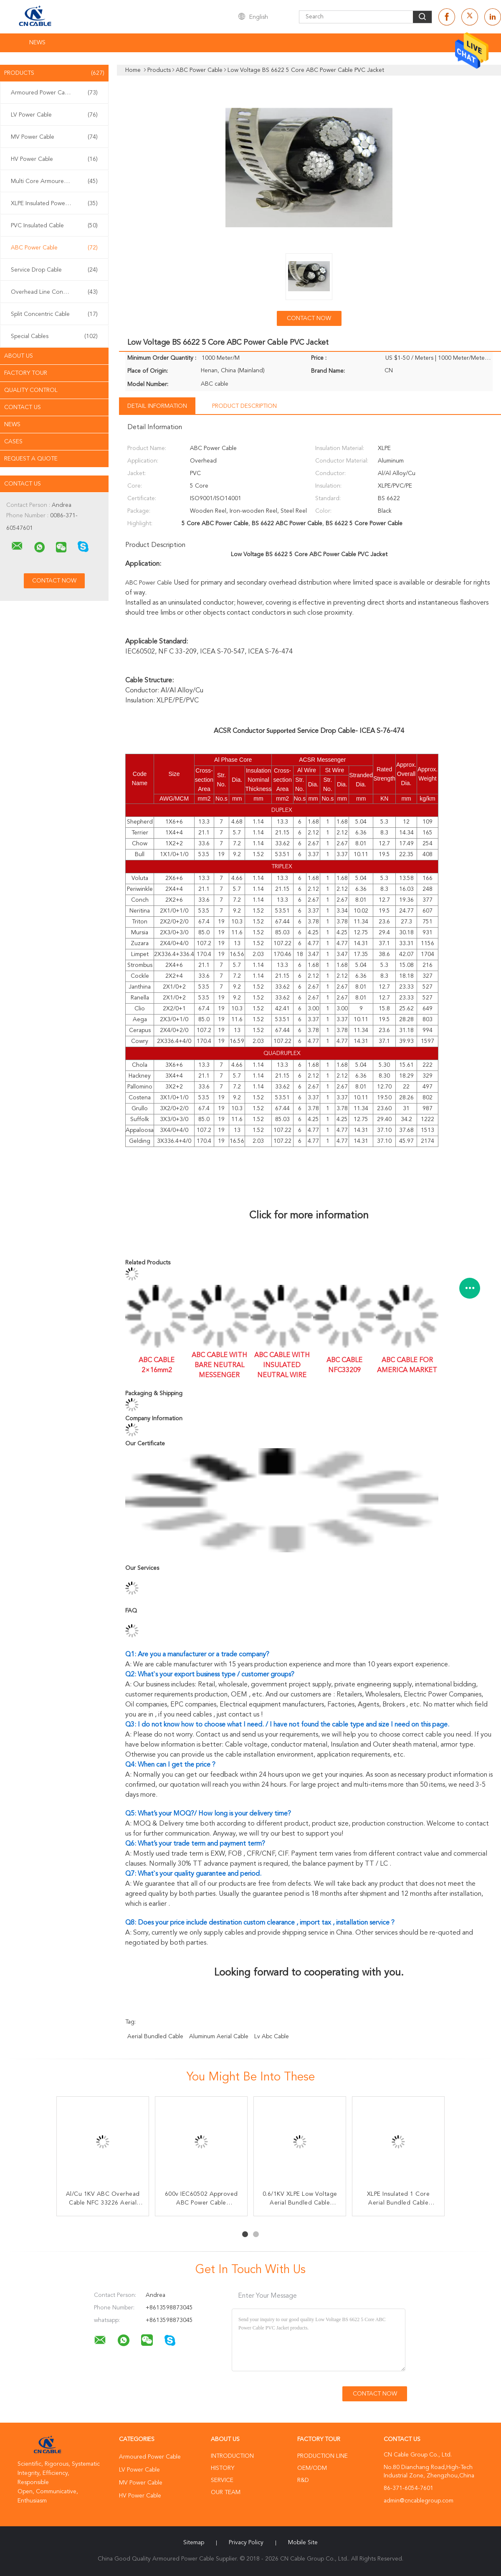 The width and height of the screenshot is (501, 2576). I want to click on Special Cables, so click(54, 336).